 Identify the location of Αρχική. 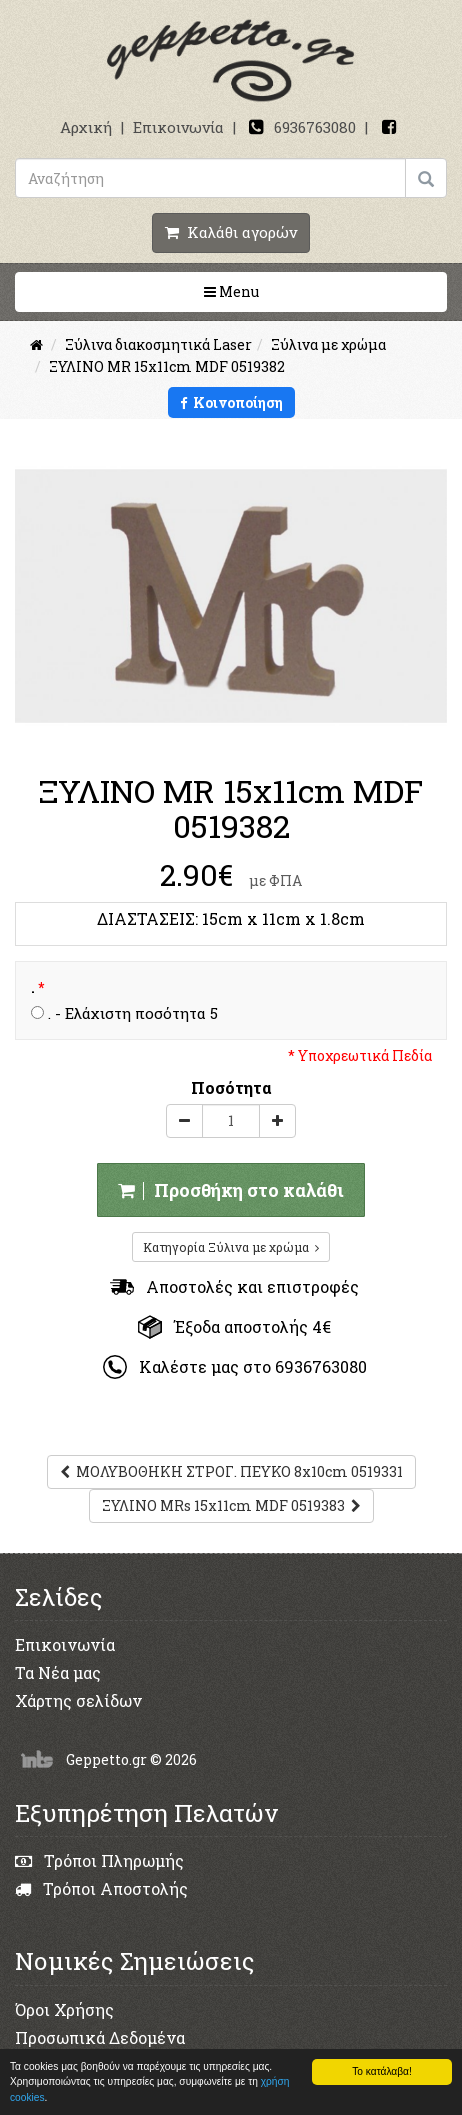
(86, 127).